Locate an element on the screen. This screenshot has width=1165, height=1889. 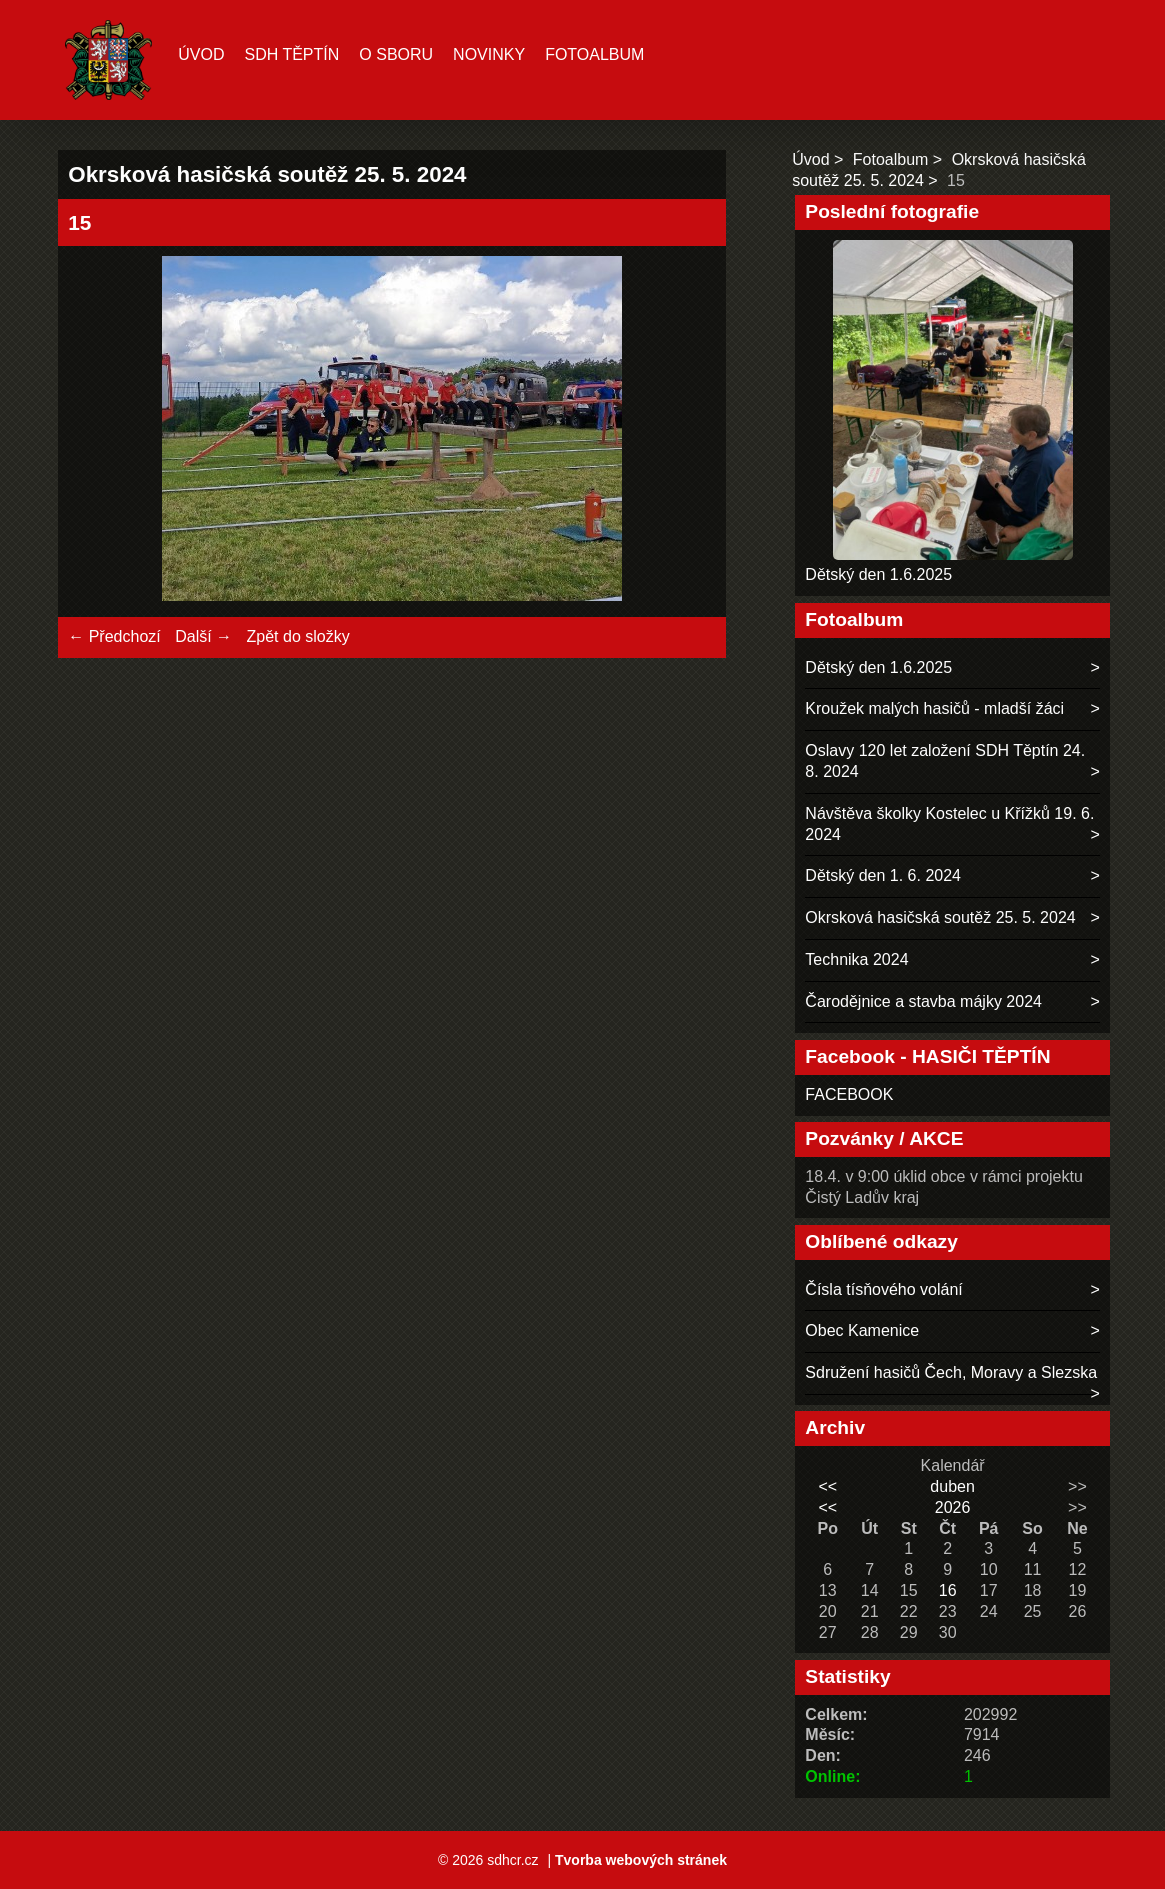
Návštěva školky Kostelec u Křížků 19. 6. 2024 is located at coordinates (949, 824).